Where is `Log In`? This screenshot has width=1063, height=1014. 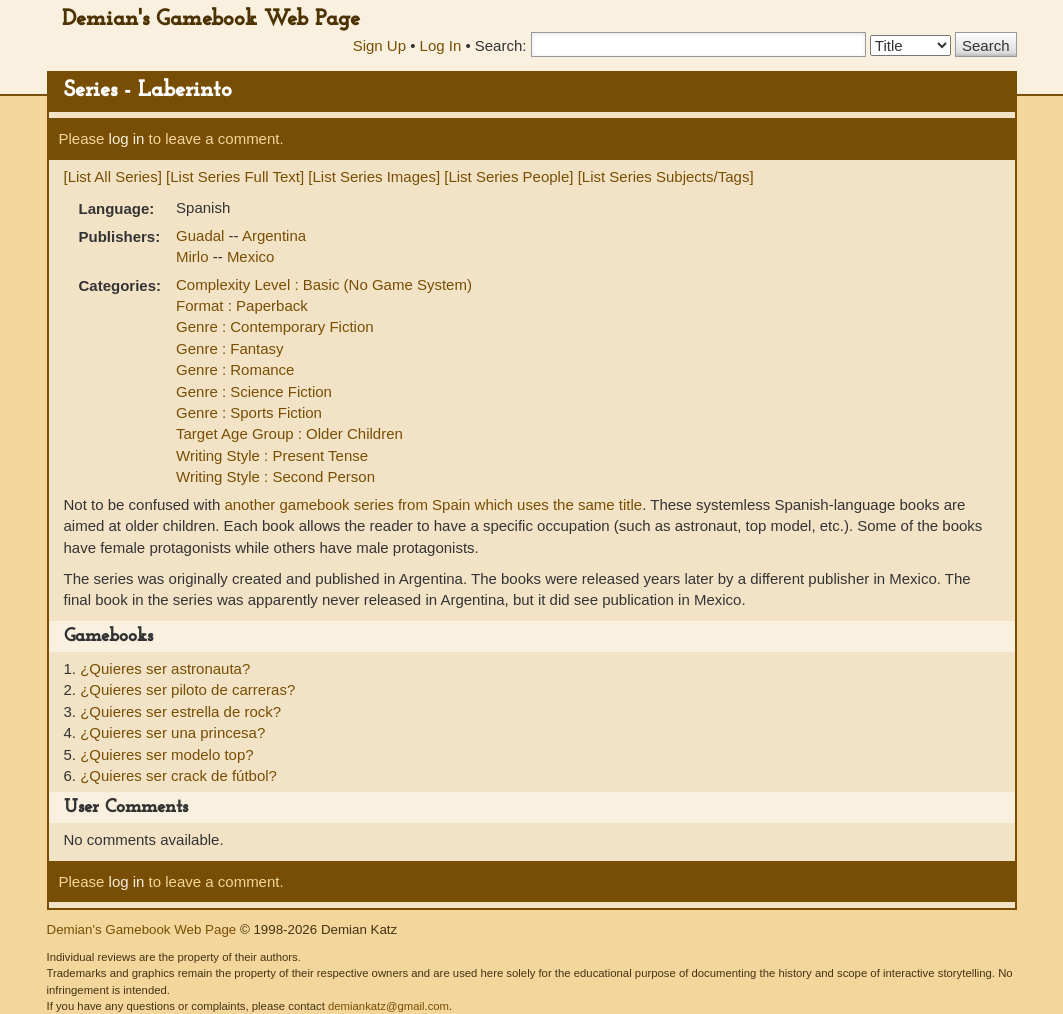 Log In is located at coordinates (441, 45).